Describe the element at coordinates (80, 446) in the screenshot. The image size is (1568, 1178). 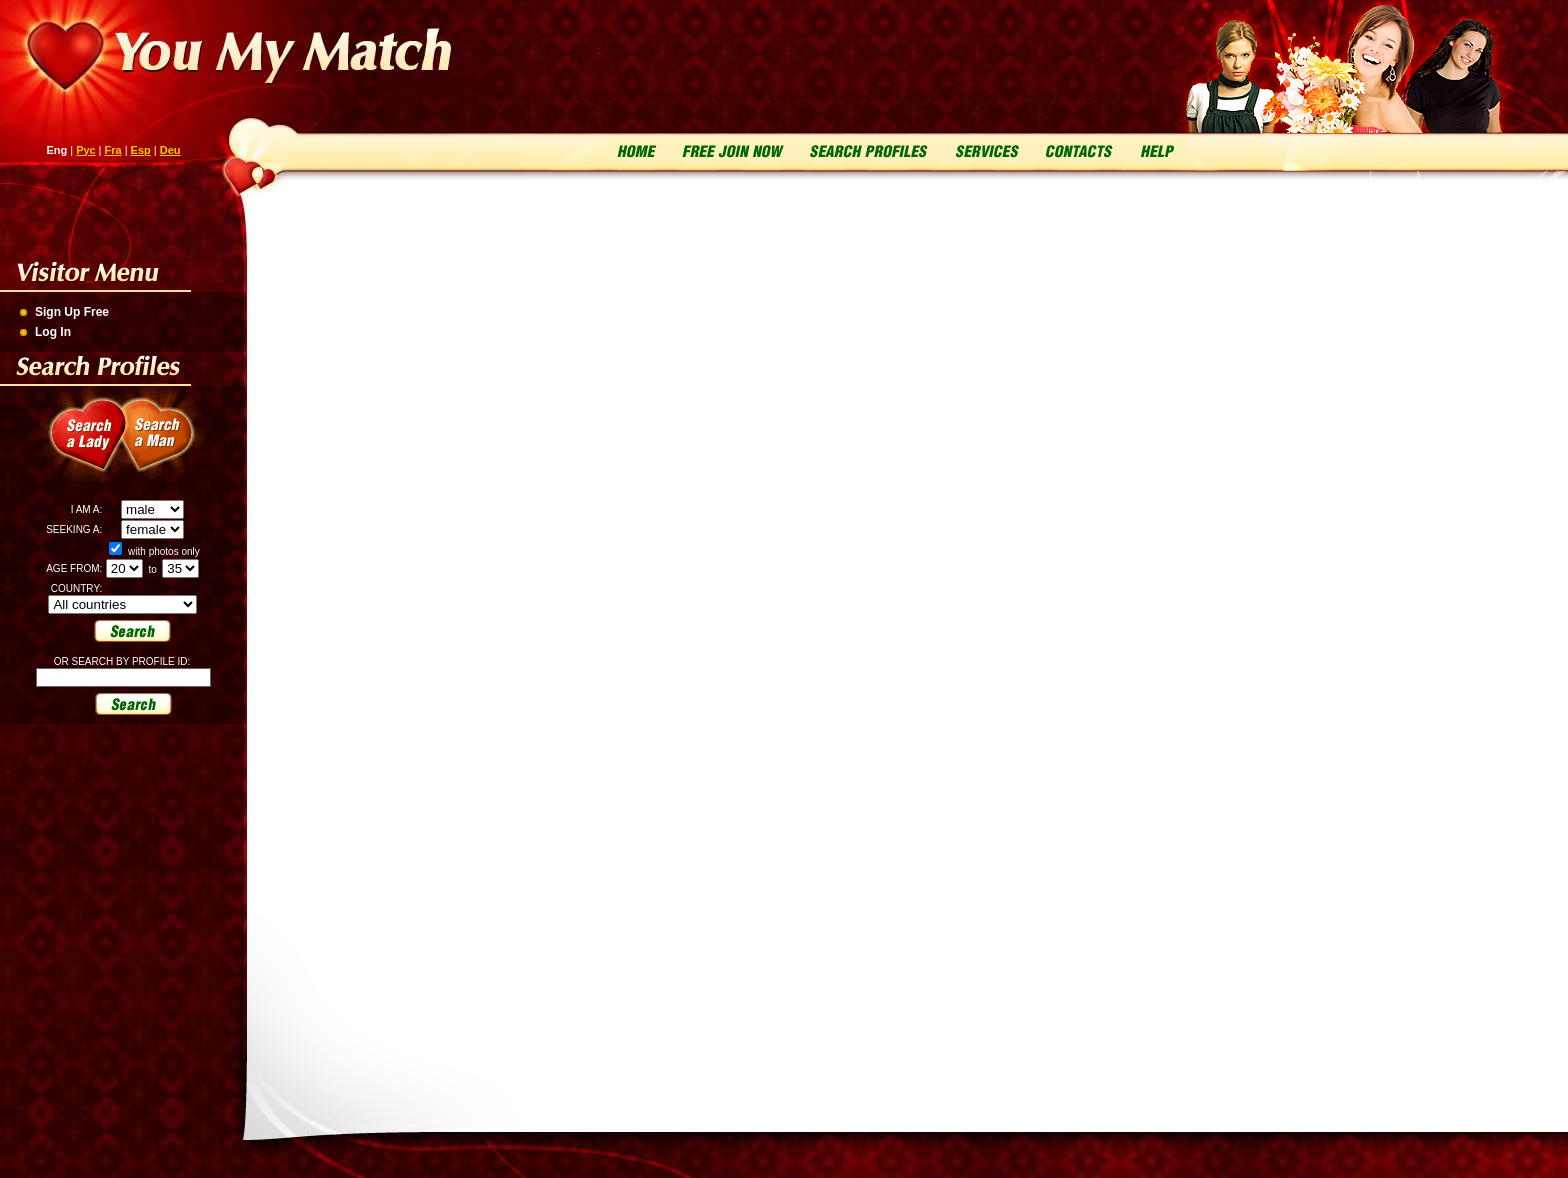
I see `Search a Lady` at that location.